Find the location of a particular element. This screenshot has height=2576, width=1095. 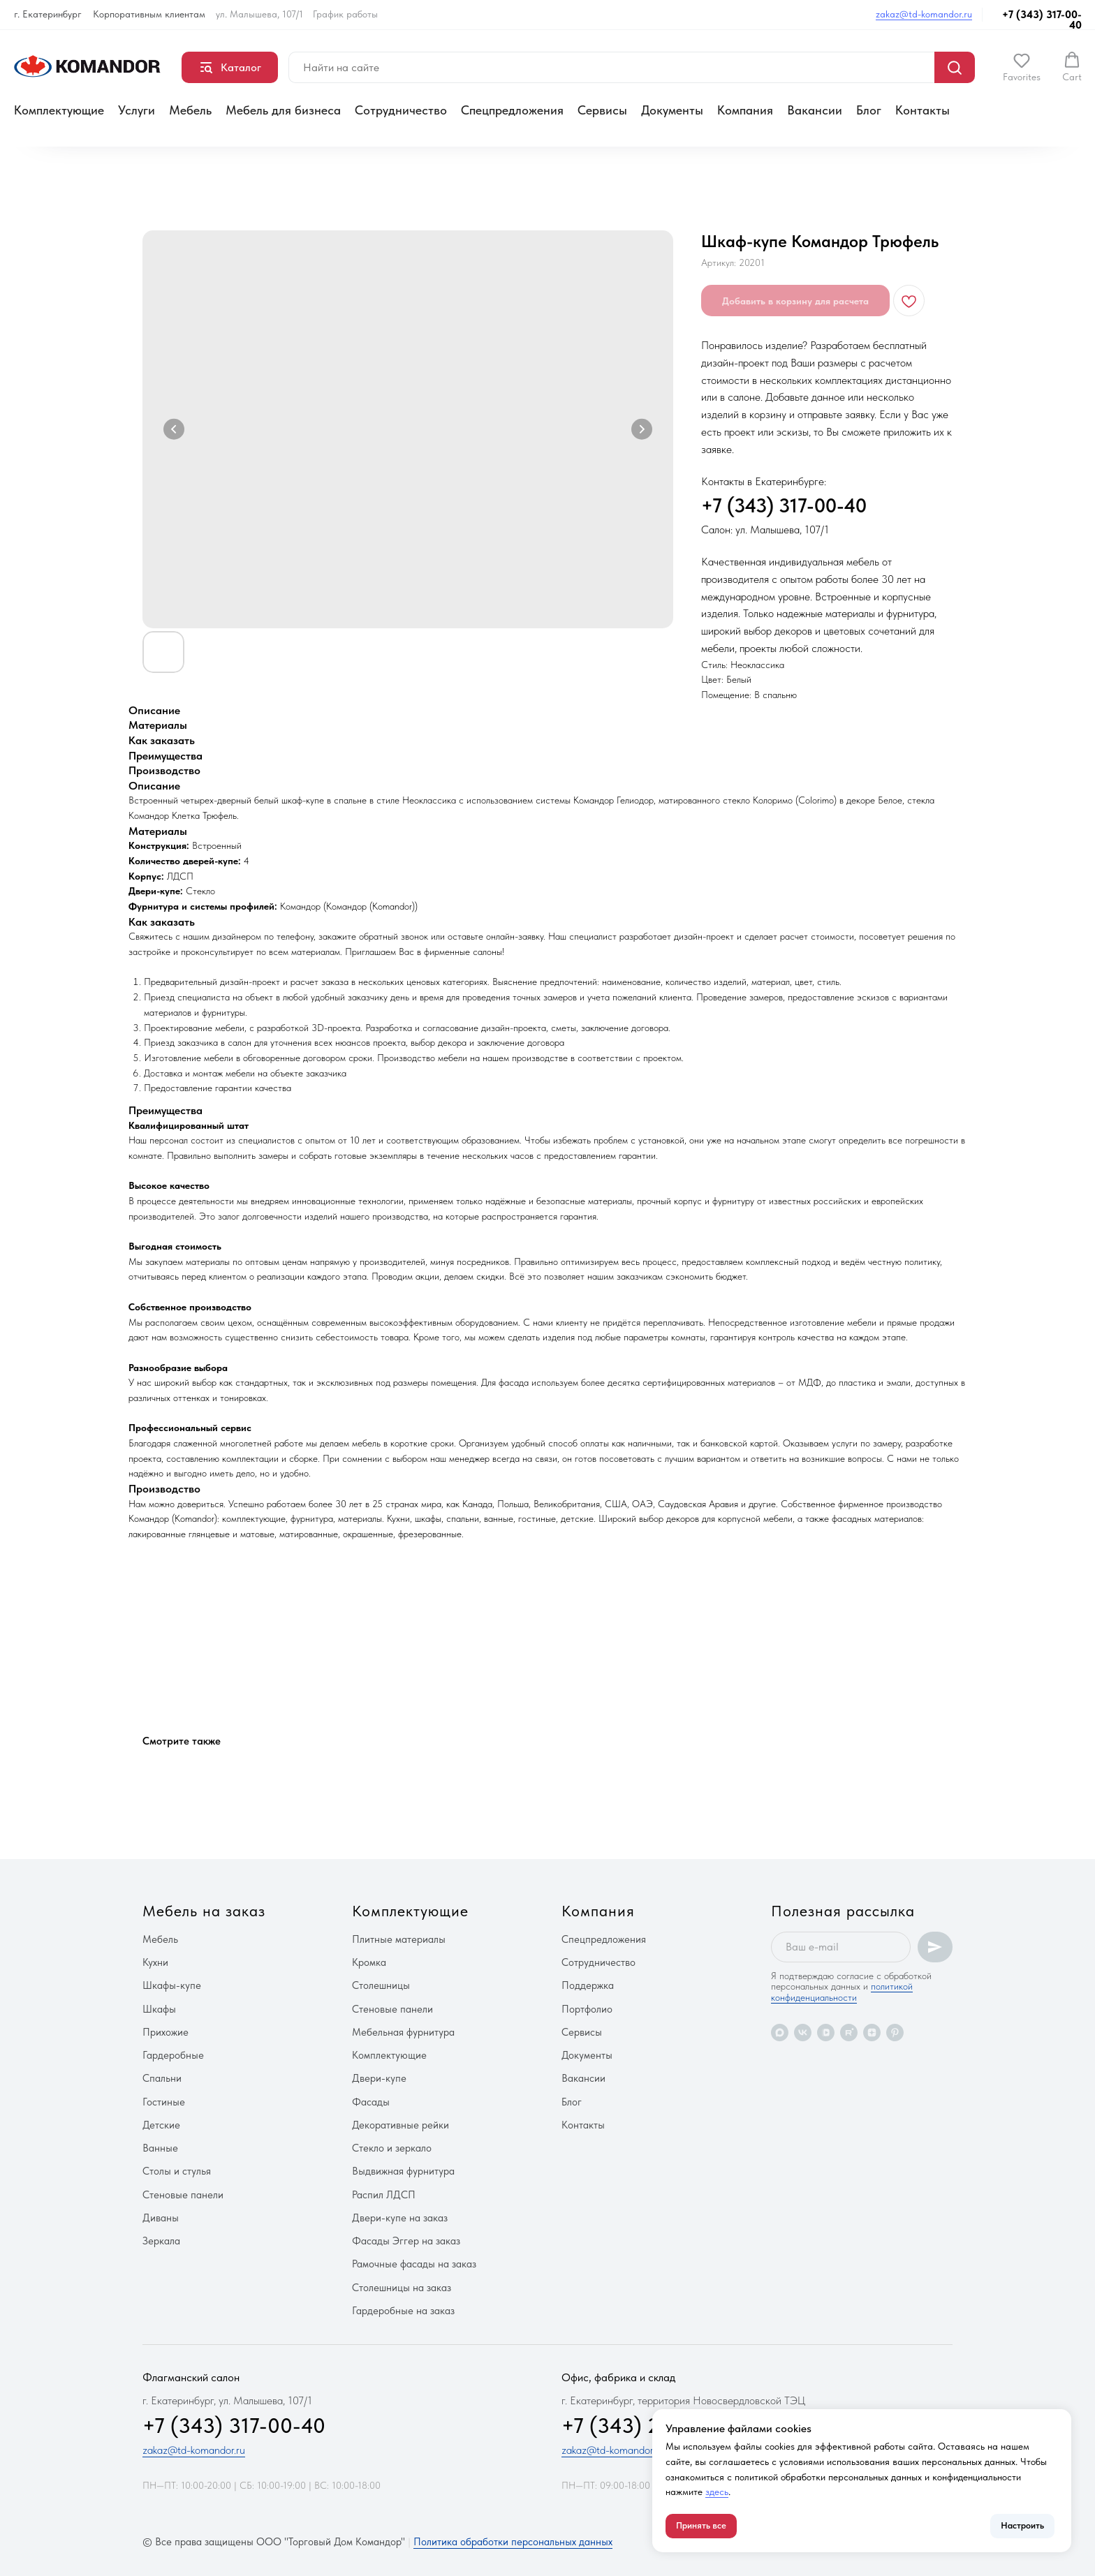

Фасады Эггер на заказ is located at coordinates (406, 2241).